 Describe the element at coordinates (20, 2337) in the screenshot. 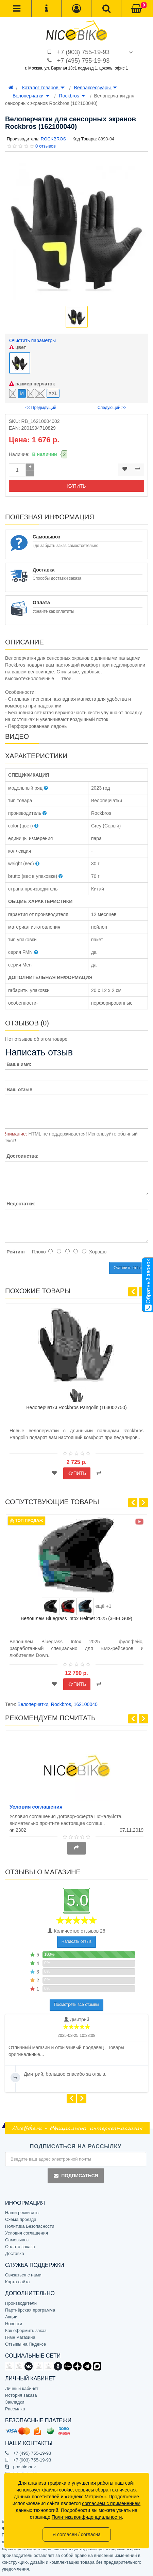

I see `Гимн магазина` at that location.